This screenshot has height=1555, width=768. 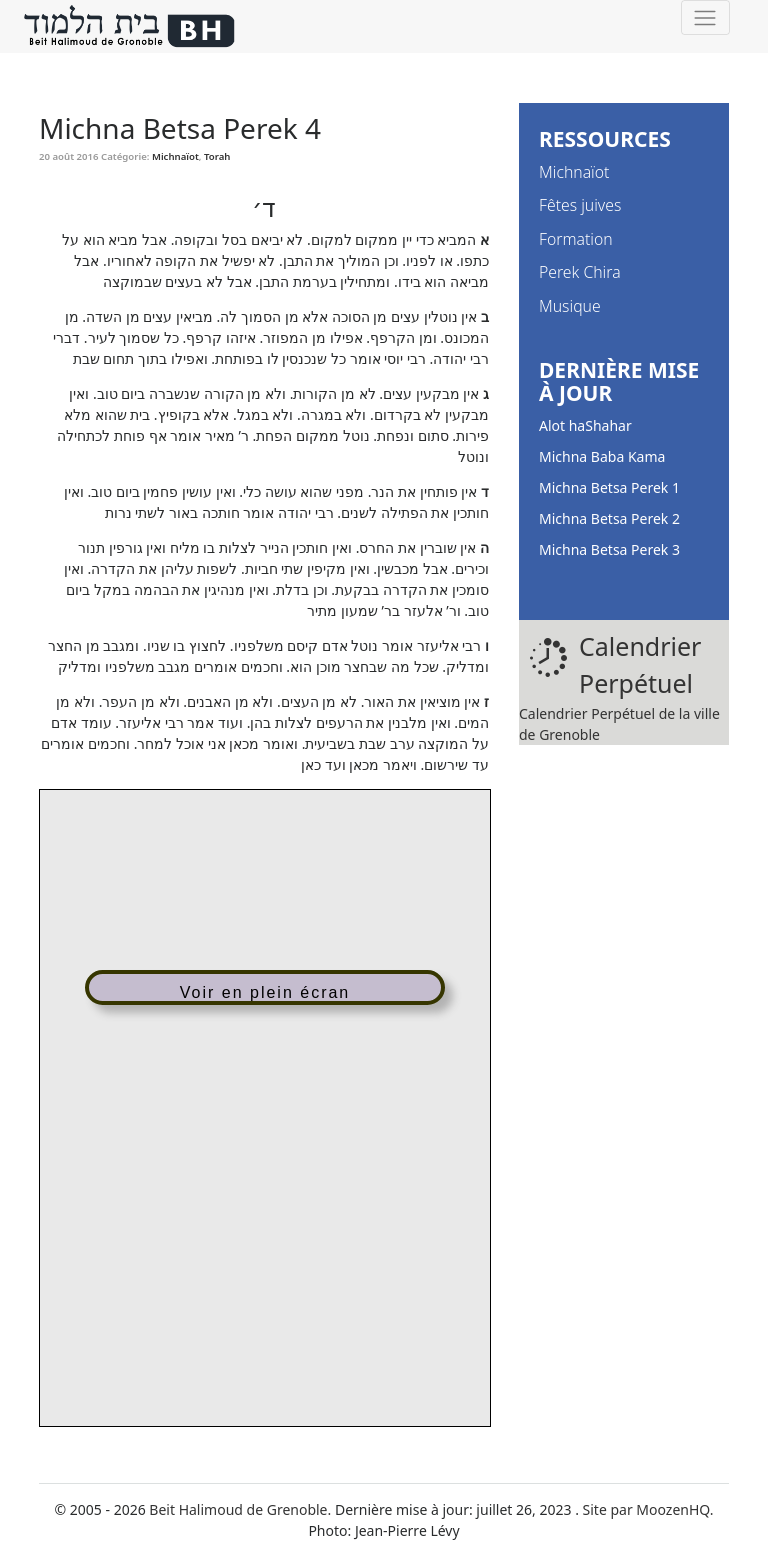 What do you see at coordinates (585, 425) in the screenshot?
I see `Alot haShahar` at bounding box center [585, 425].